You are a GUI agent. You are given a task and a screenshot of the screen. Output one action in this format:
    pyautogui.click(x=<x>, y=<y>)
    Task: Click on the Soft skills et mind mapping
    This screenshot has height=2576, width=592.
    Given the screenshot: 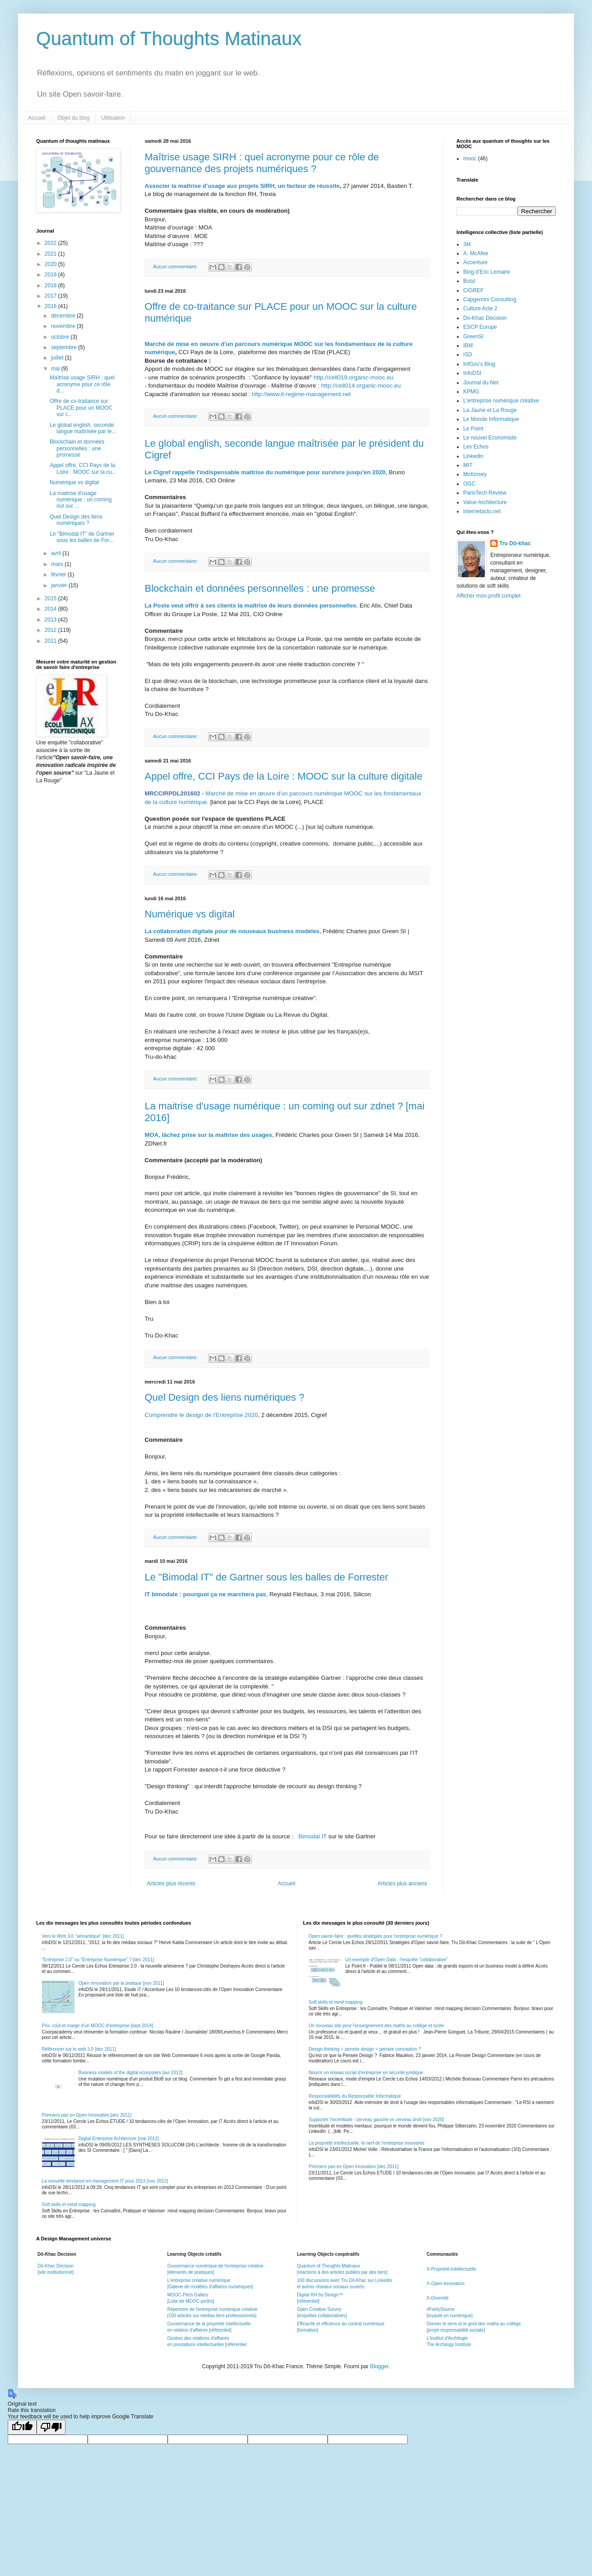 What is the action you would take?
    pyautogui.click(x=69, y=2204)
    